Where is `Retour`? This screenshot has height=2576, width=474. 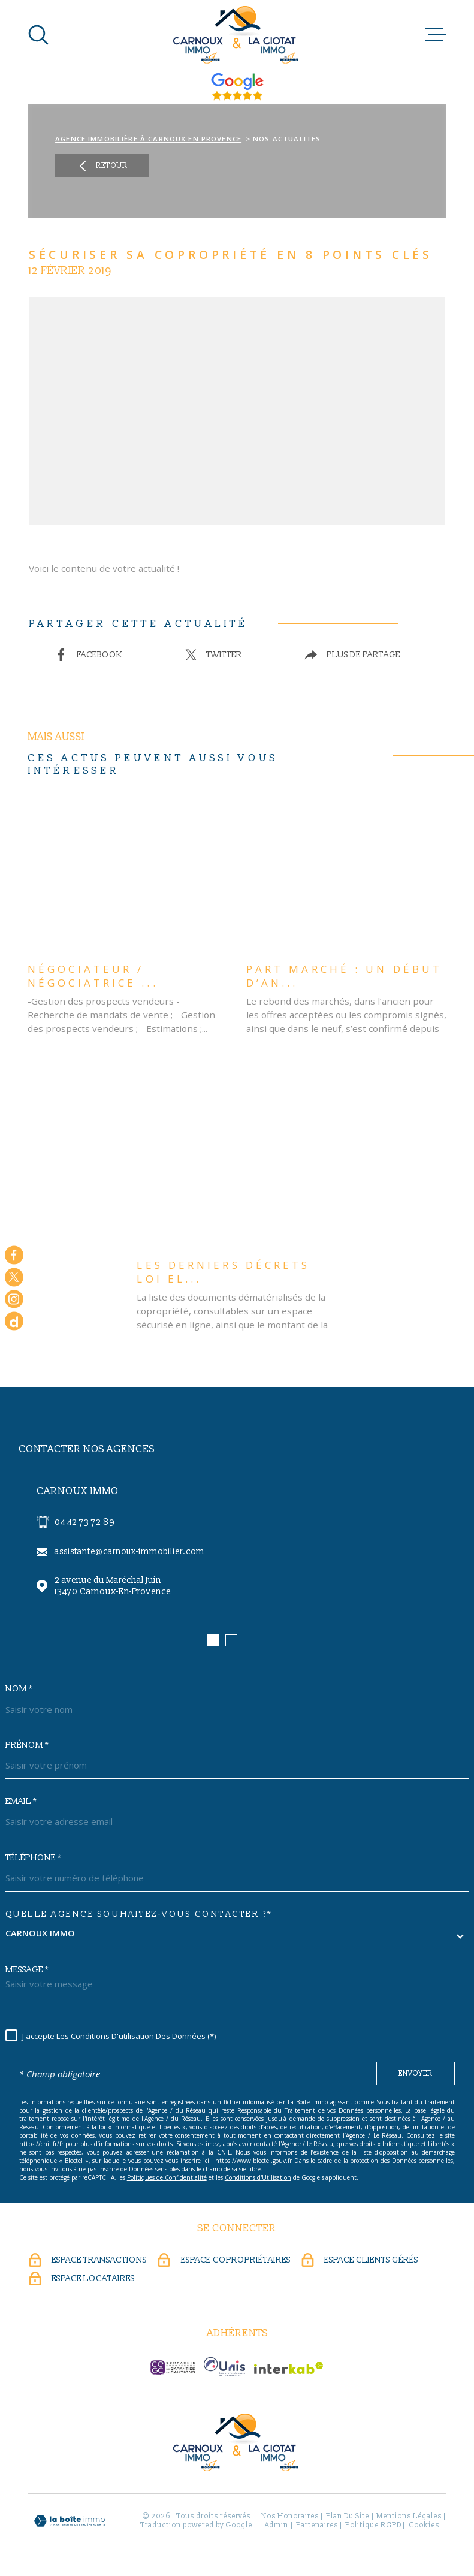 Retour is located at coordinates (102, 166).